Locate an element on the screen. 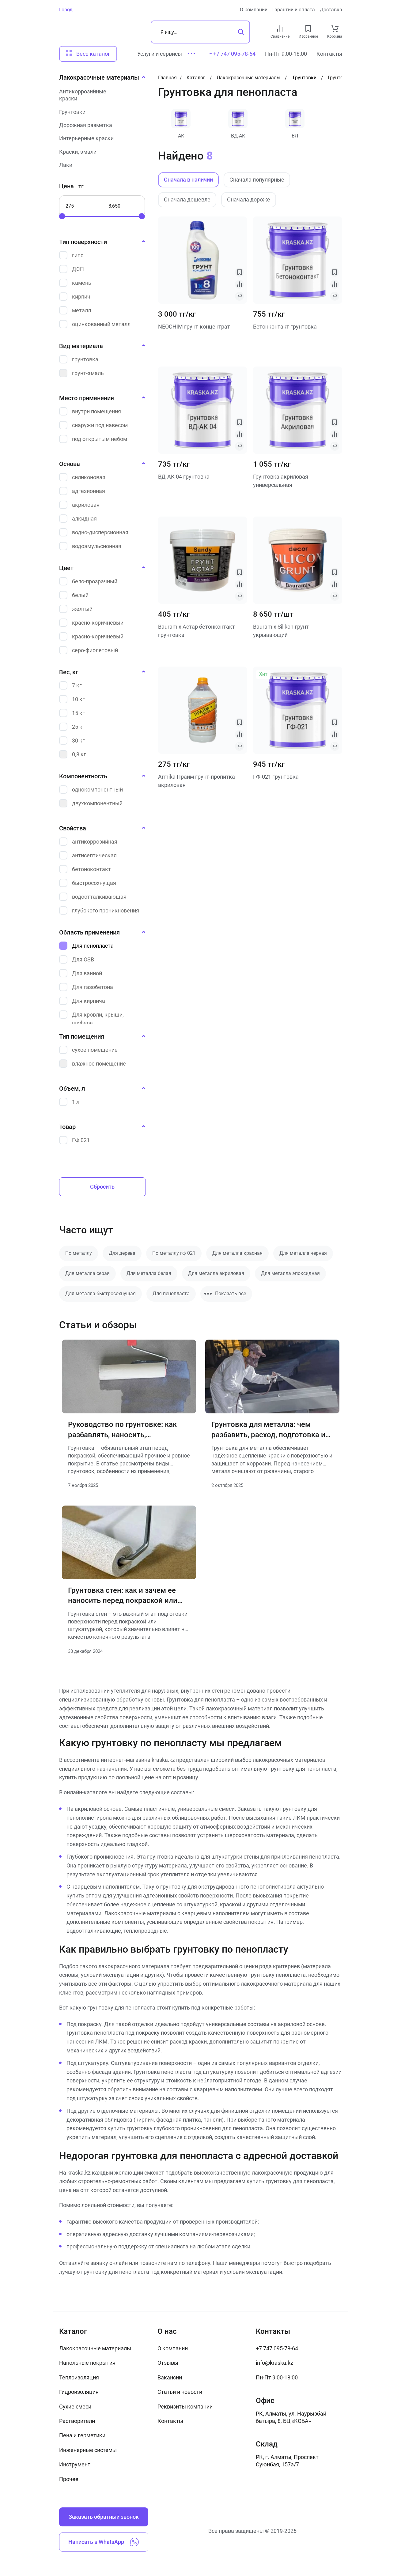 This screenshot has width=401, height=2576. Для дерева is located at coordinates (122, 1253).